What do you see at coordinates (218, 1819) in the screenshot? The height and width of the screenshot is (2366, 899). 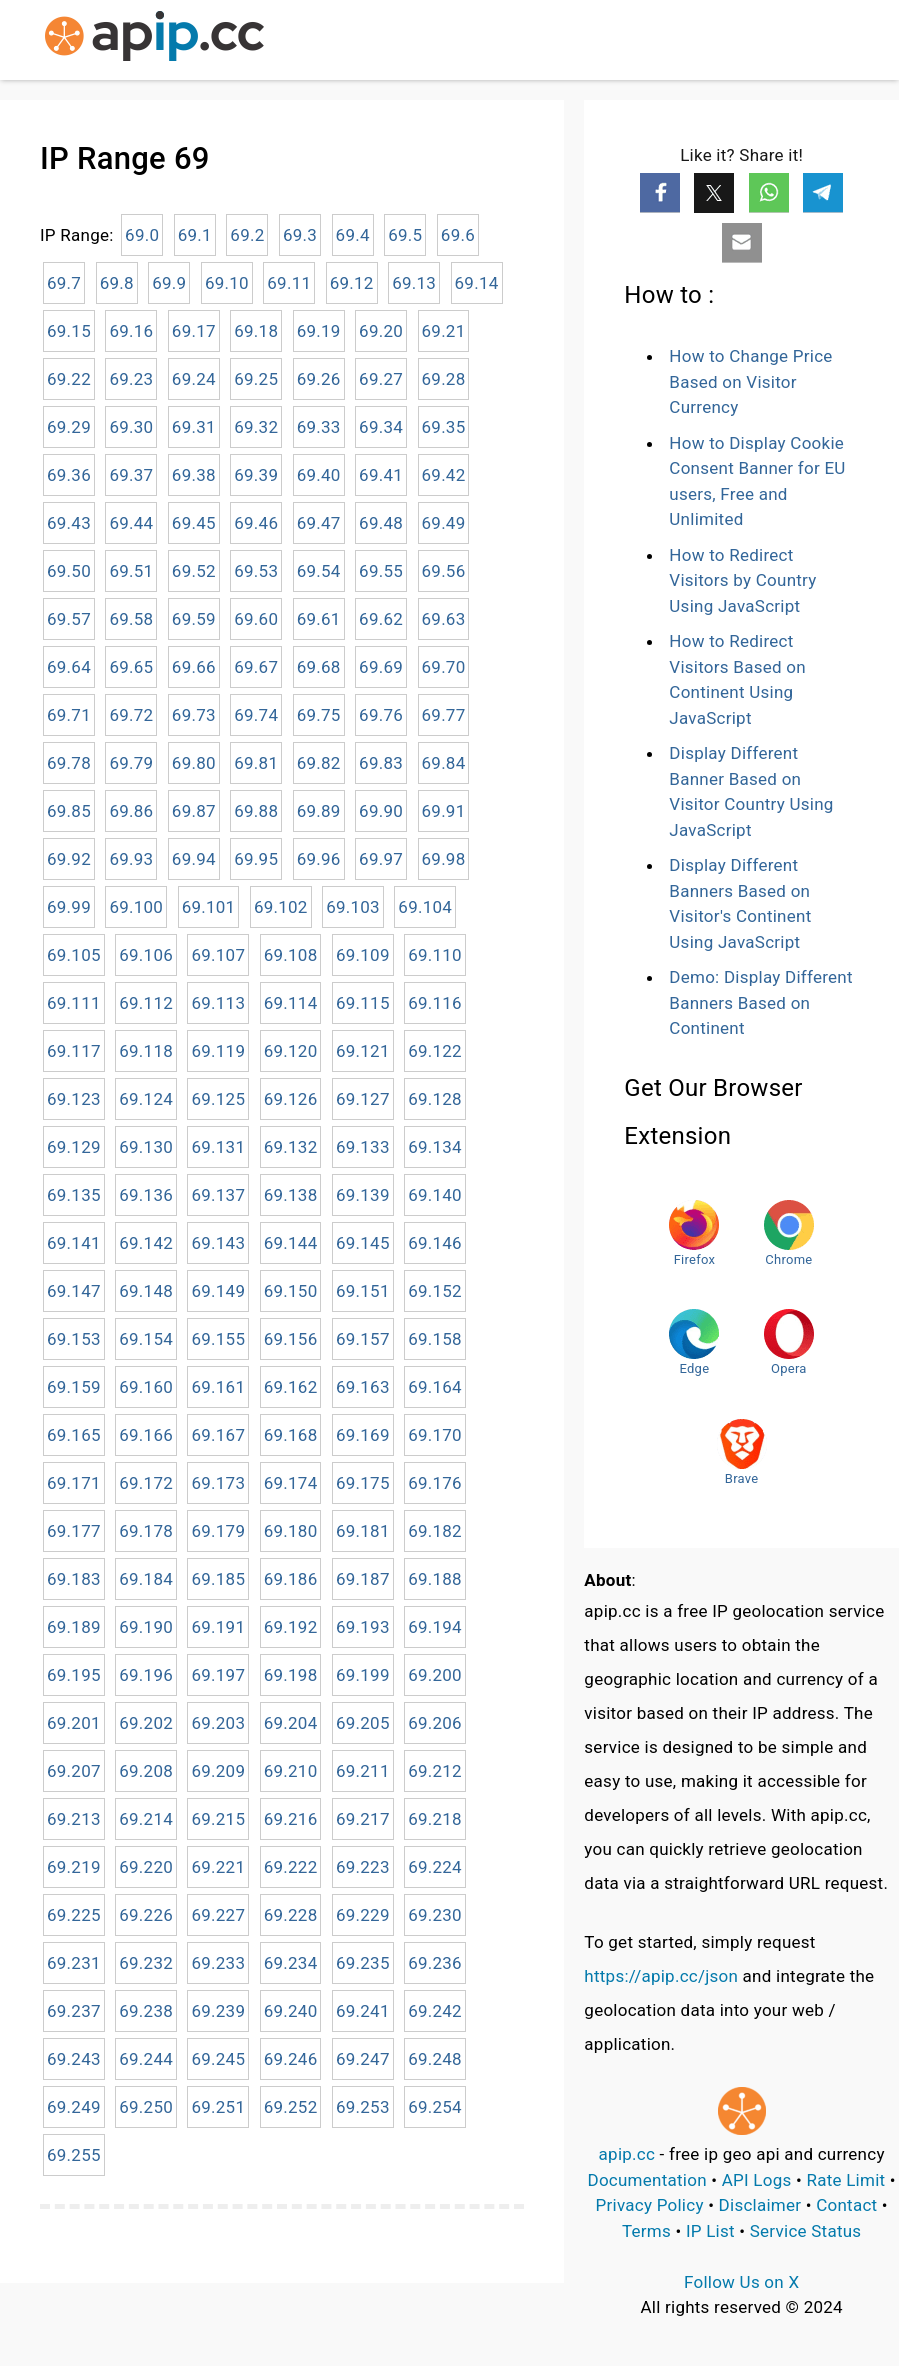 I see `69.215` at bounding box center [218, 1819].